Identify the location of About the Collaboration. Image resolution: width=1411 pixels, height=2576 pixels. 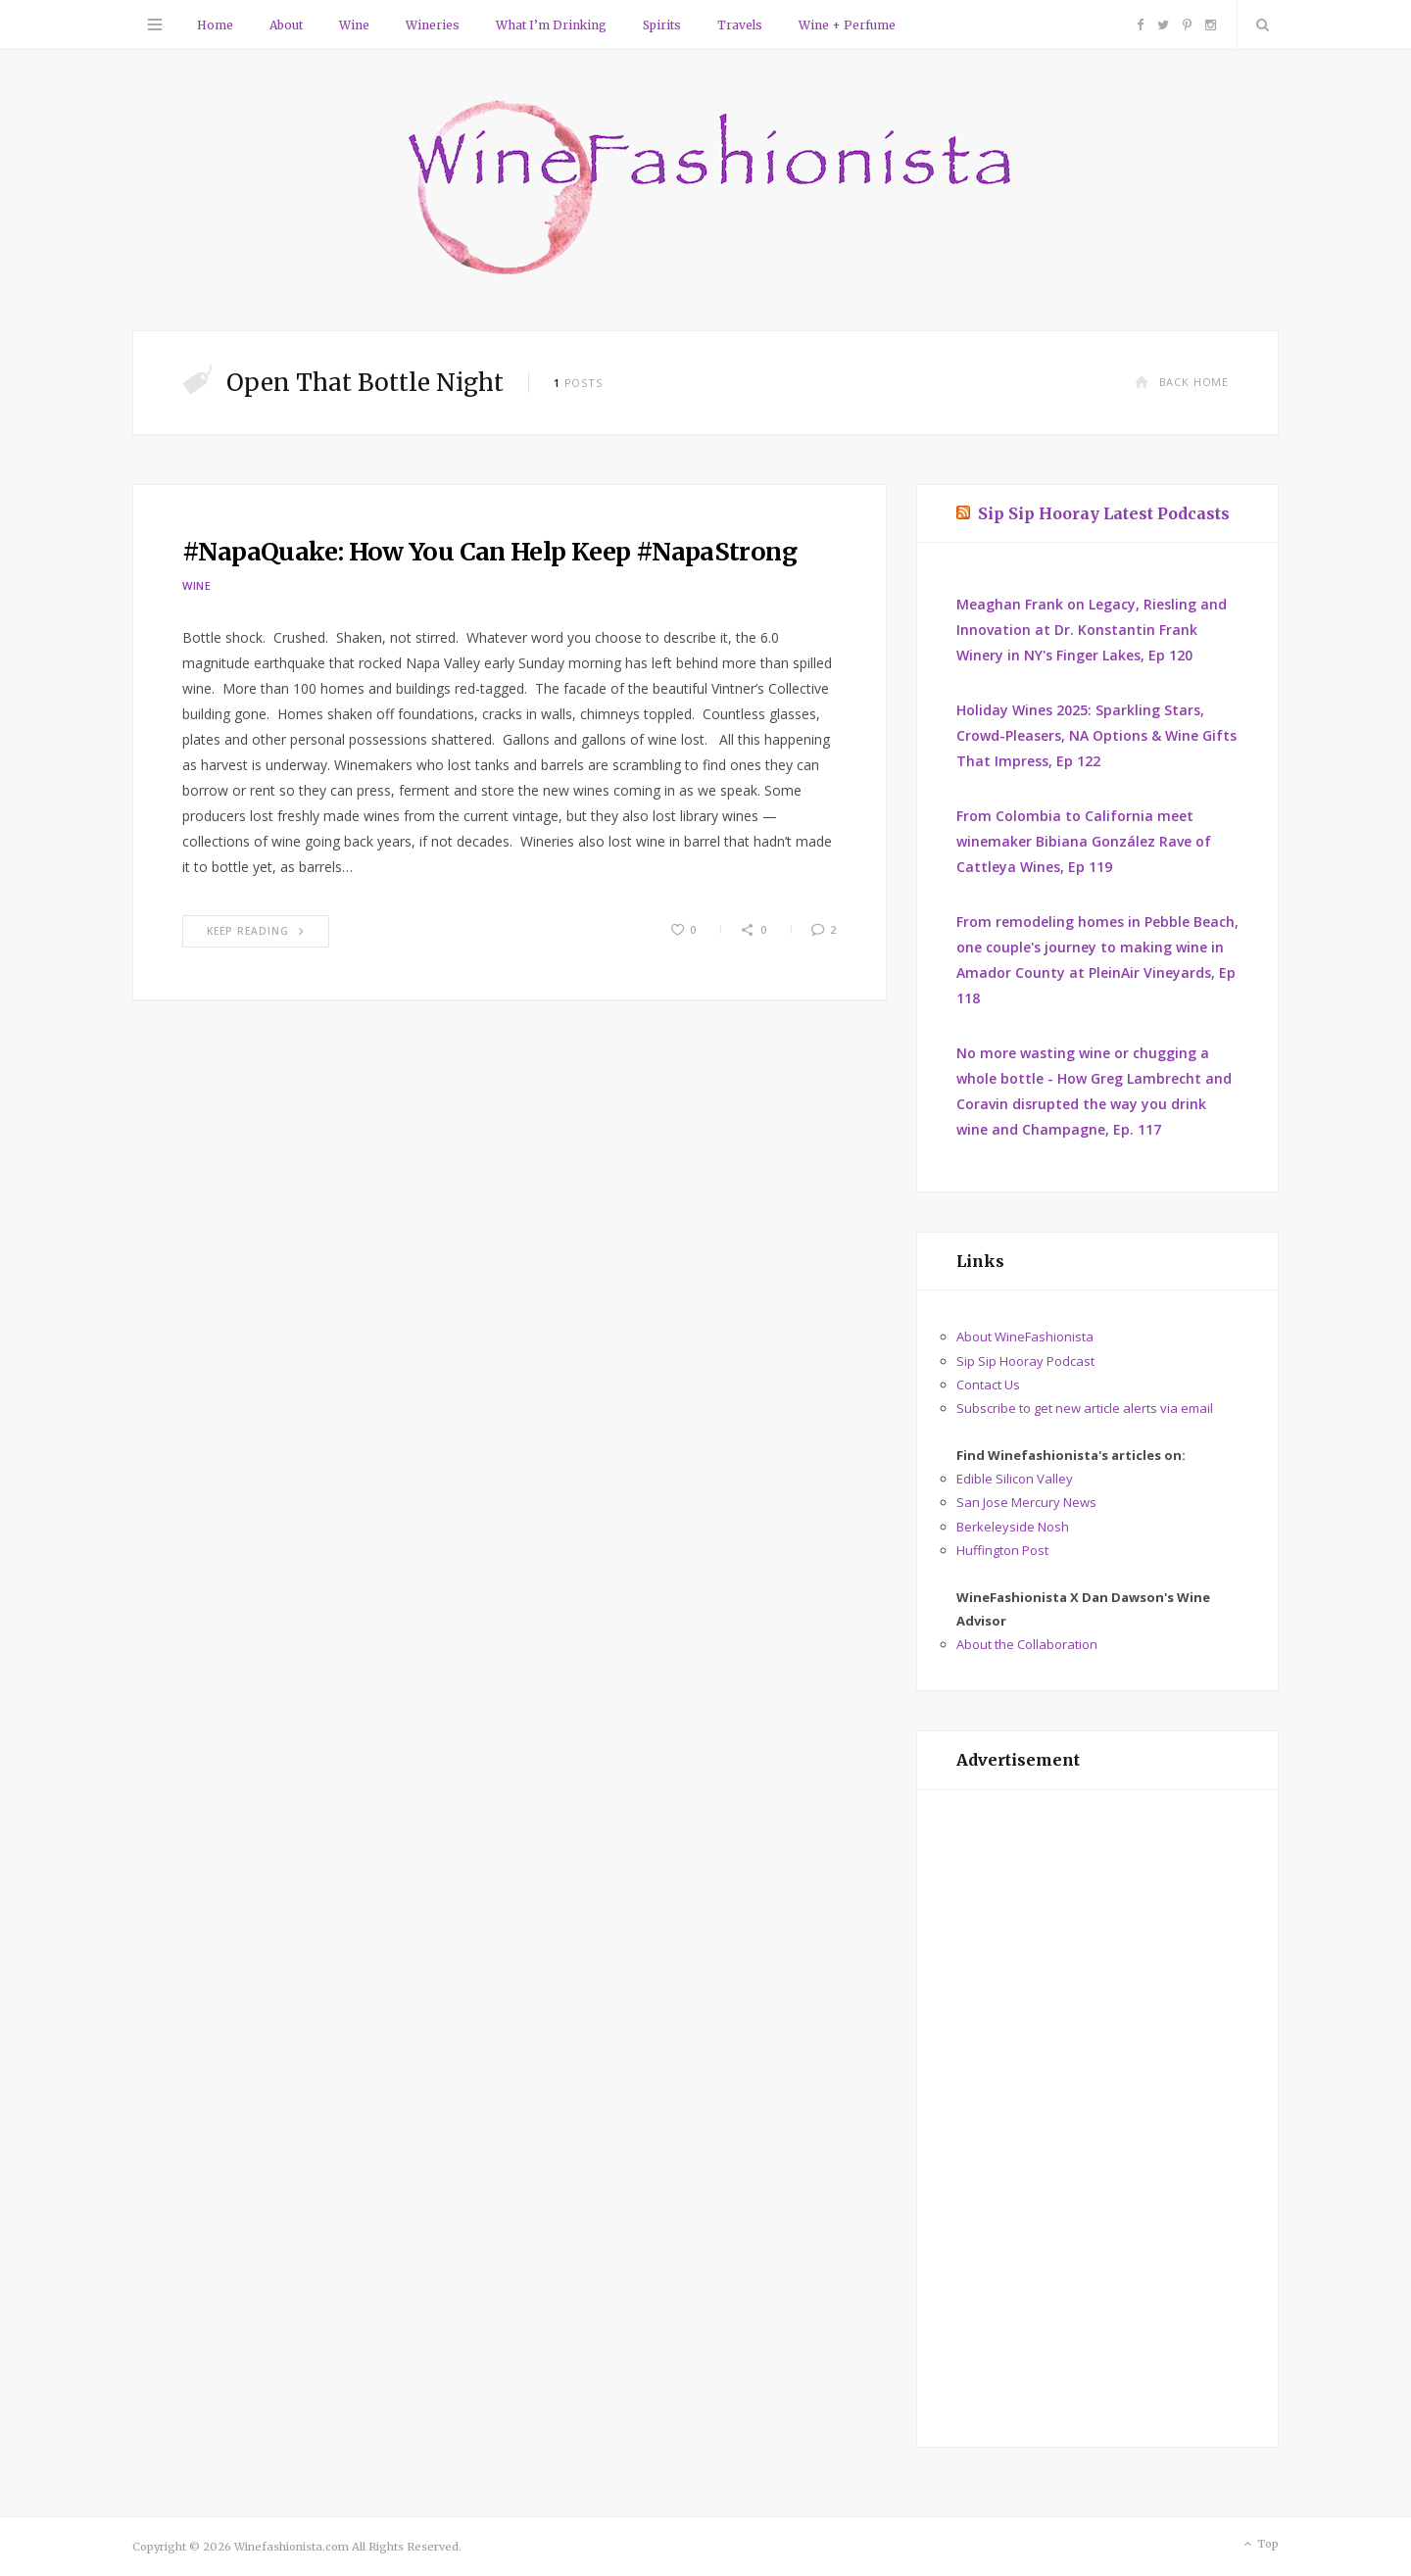
(1026, 1644).